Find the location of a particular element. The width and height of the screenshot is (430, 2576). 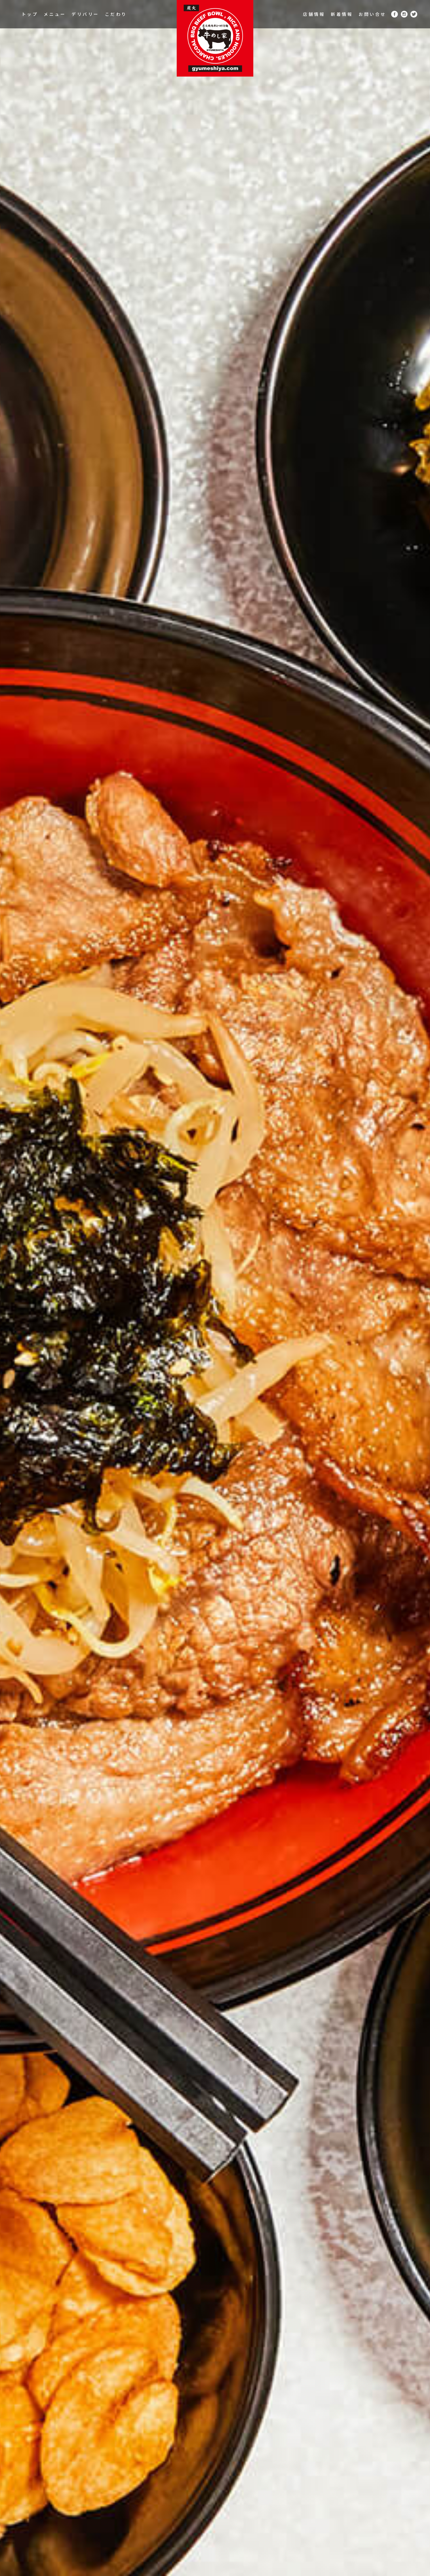

お問い合せ is located at coordinates (372, 14).